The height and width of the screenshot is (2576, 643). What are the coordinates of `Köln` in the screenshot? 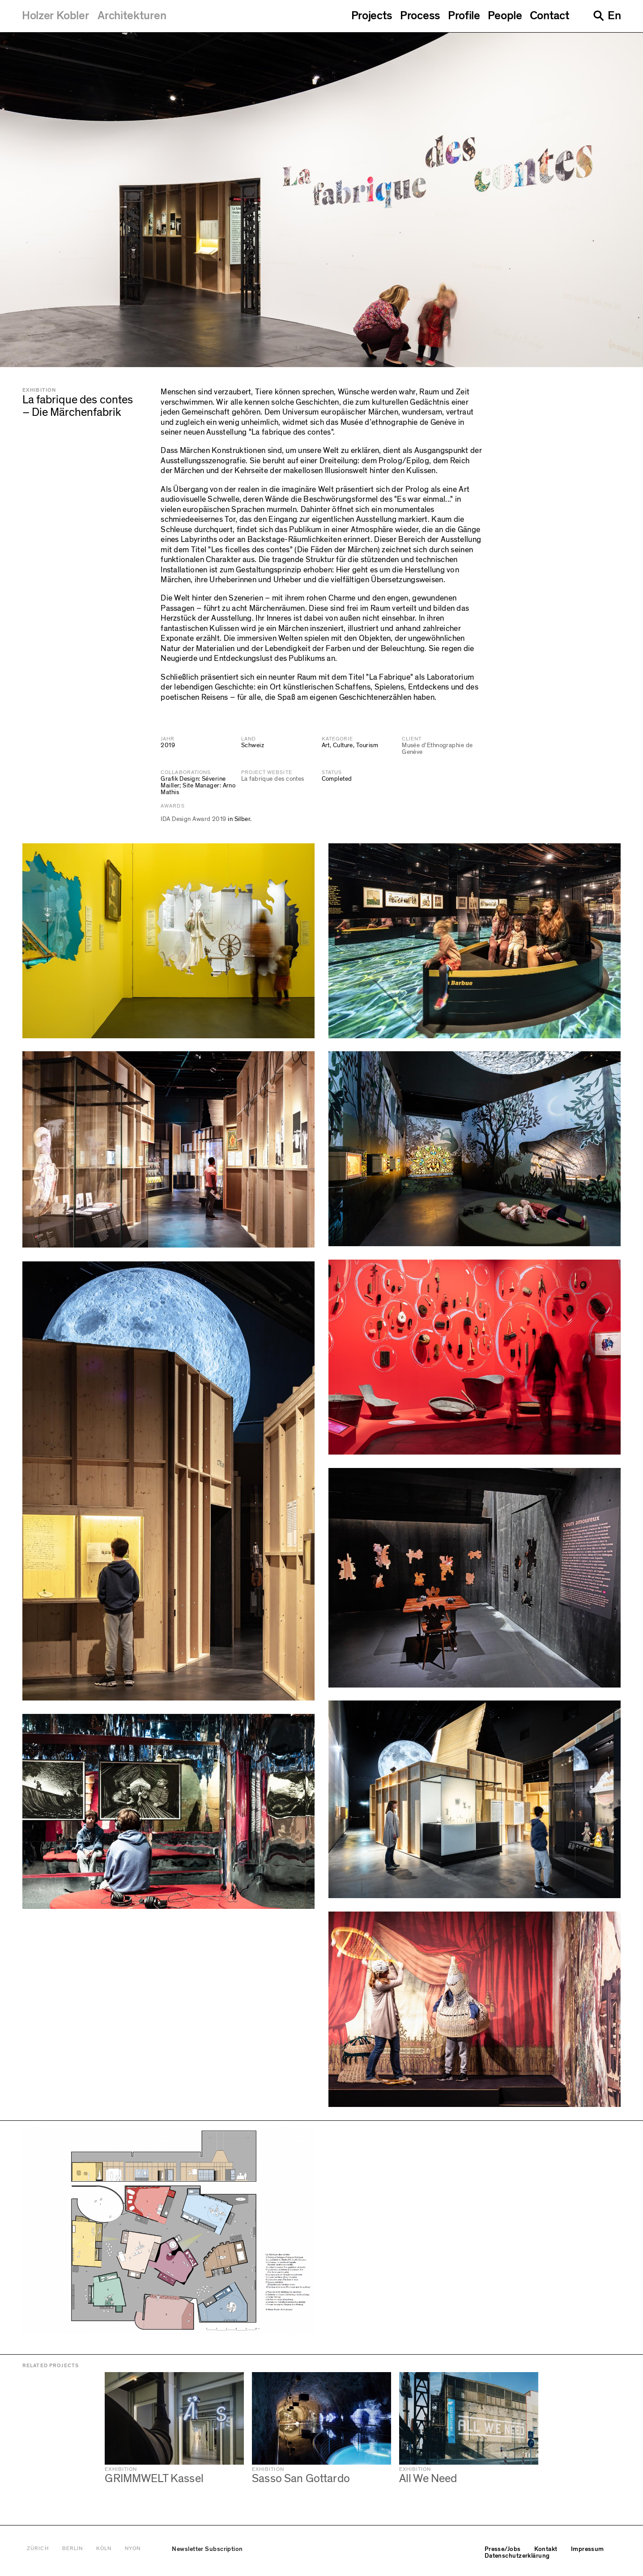 It's located at (103, 2548).